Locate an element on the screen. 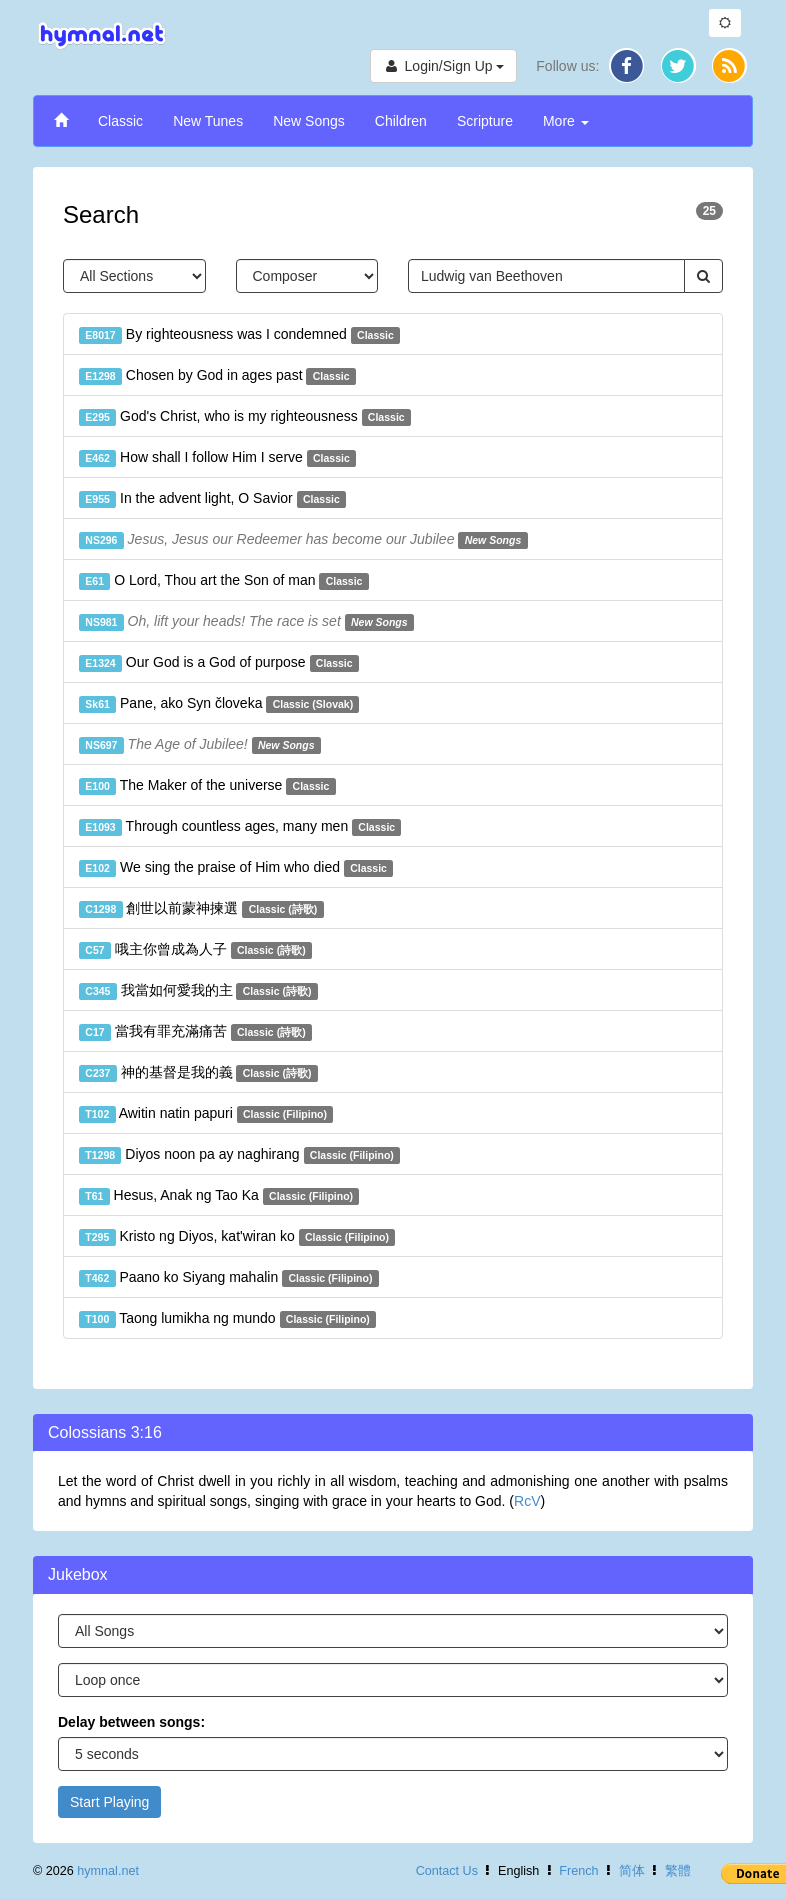 The image size is (786, 1899). Paano ko Siyang mahalin is located at coordinates (229, 1278).